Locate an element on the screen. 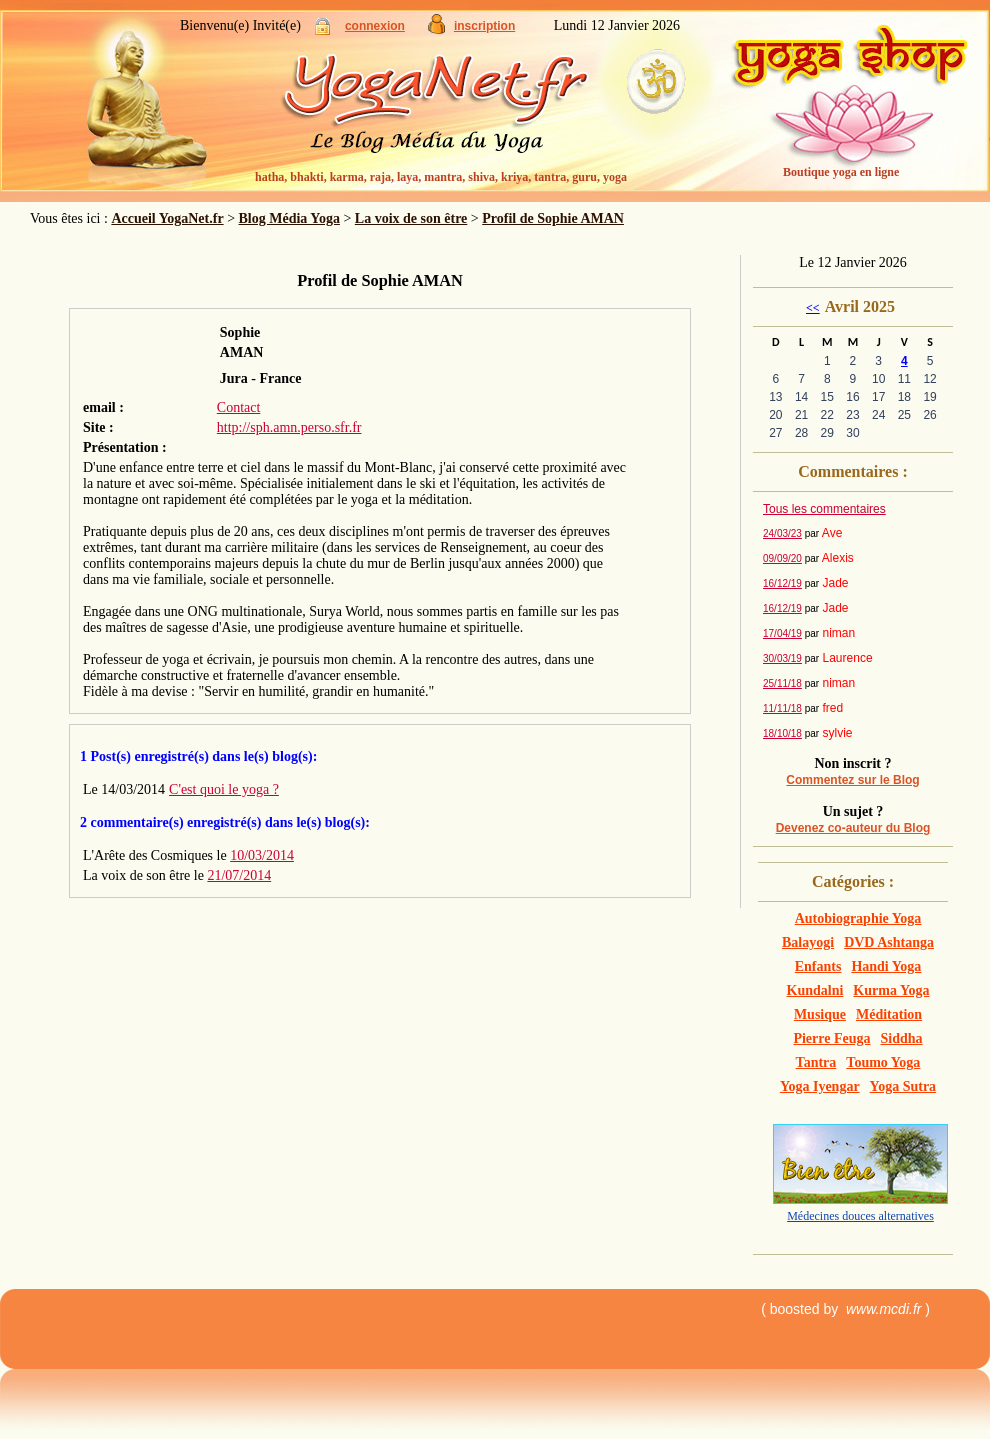 The width and height of the screenshot is (990, 1439). Yoga Iyengar is located at coordinates (820, 1086).